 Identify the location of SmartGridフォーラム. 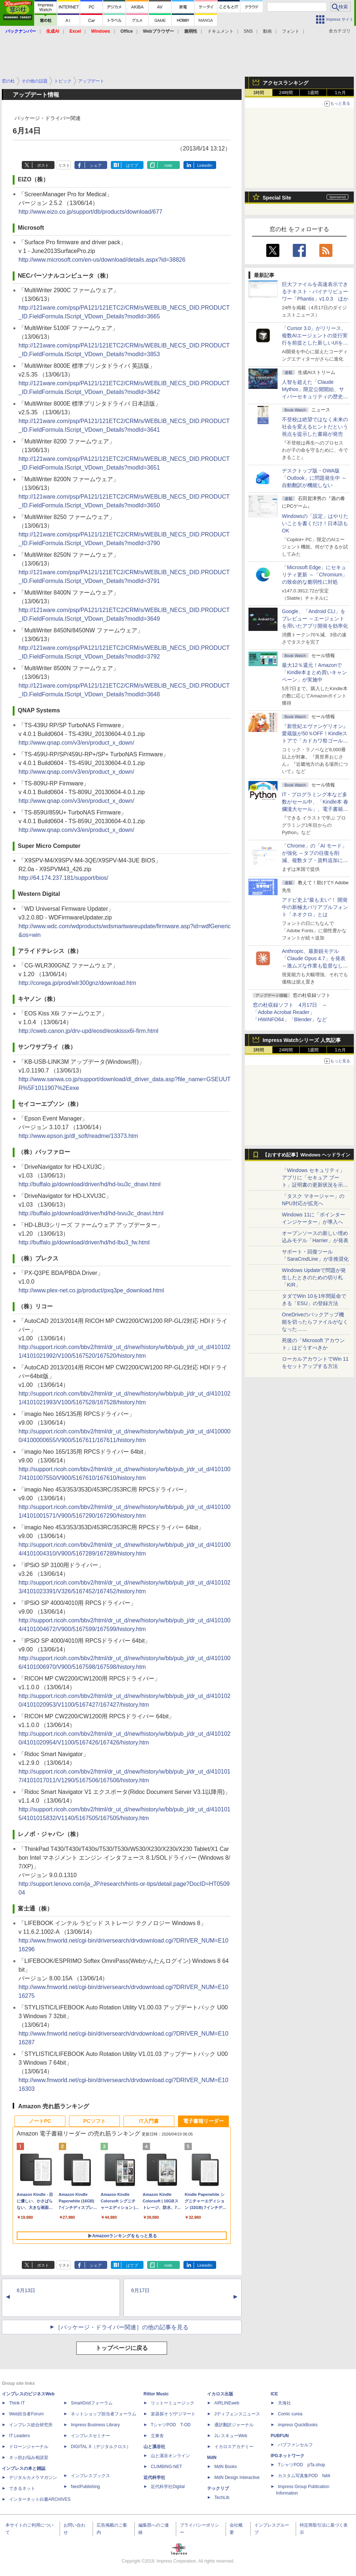
(92, 2403).